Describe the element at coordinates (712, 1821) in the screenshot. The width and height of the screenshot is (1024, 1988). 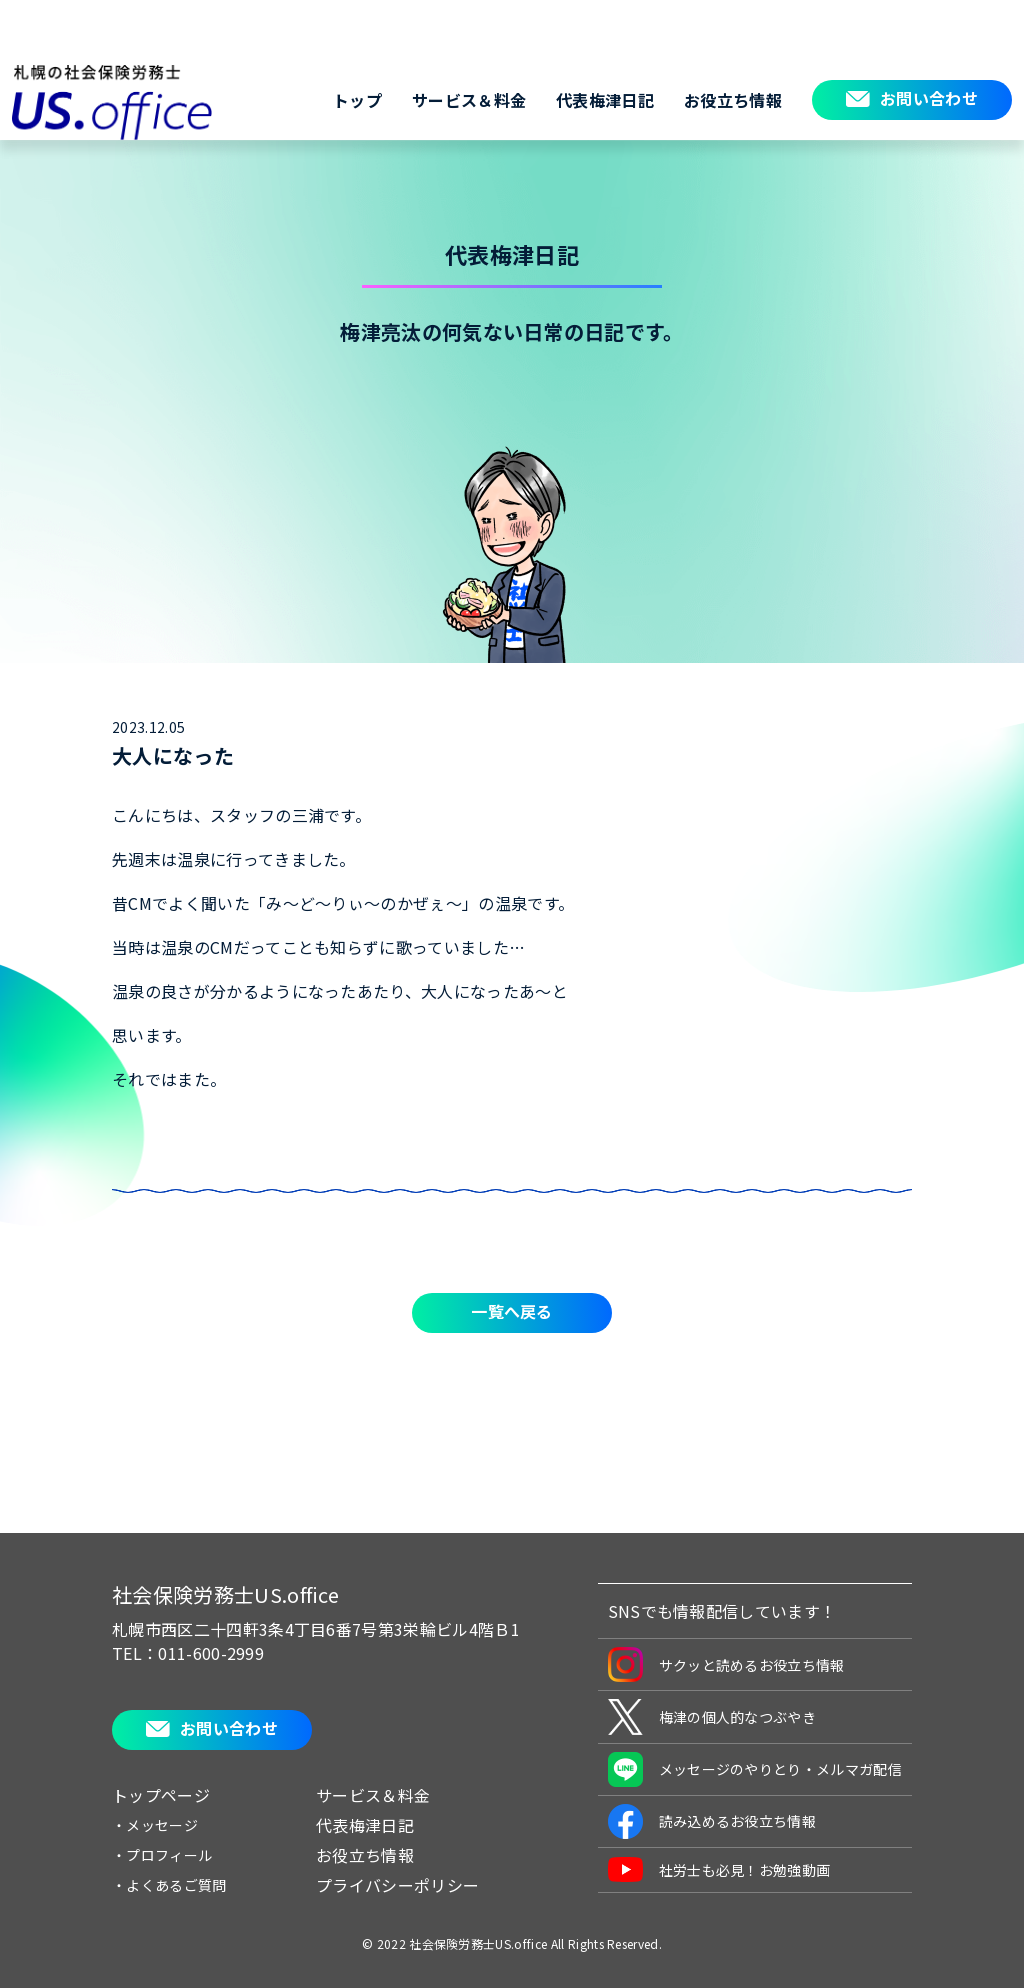
I see `読み込めるお役立ち情報` at that location.